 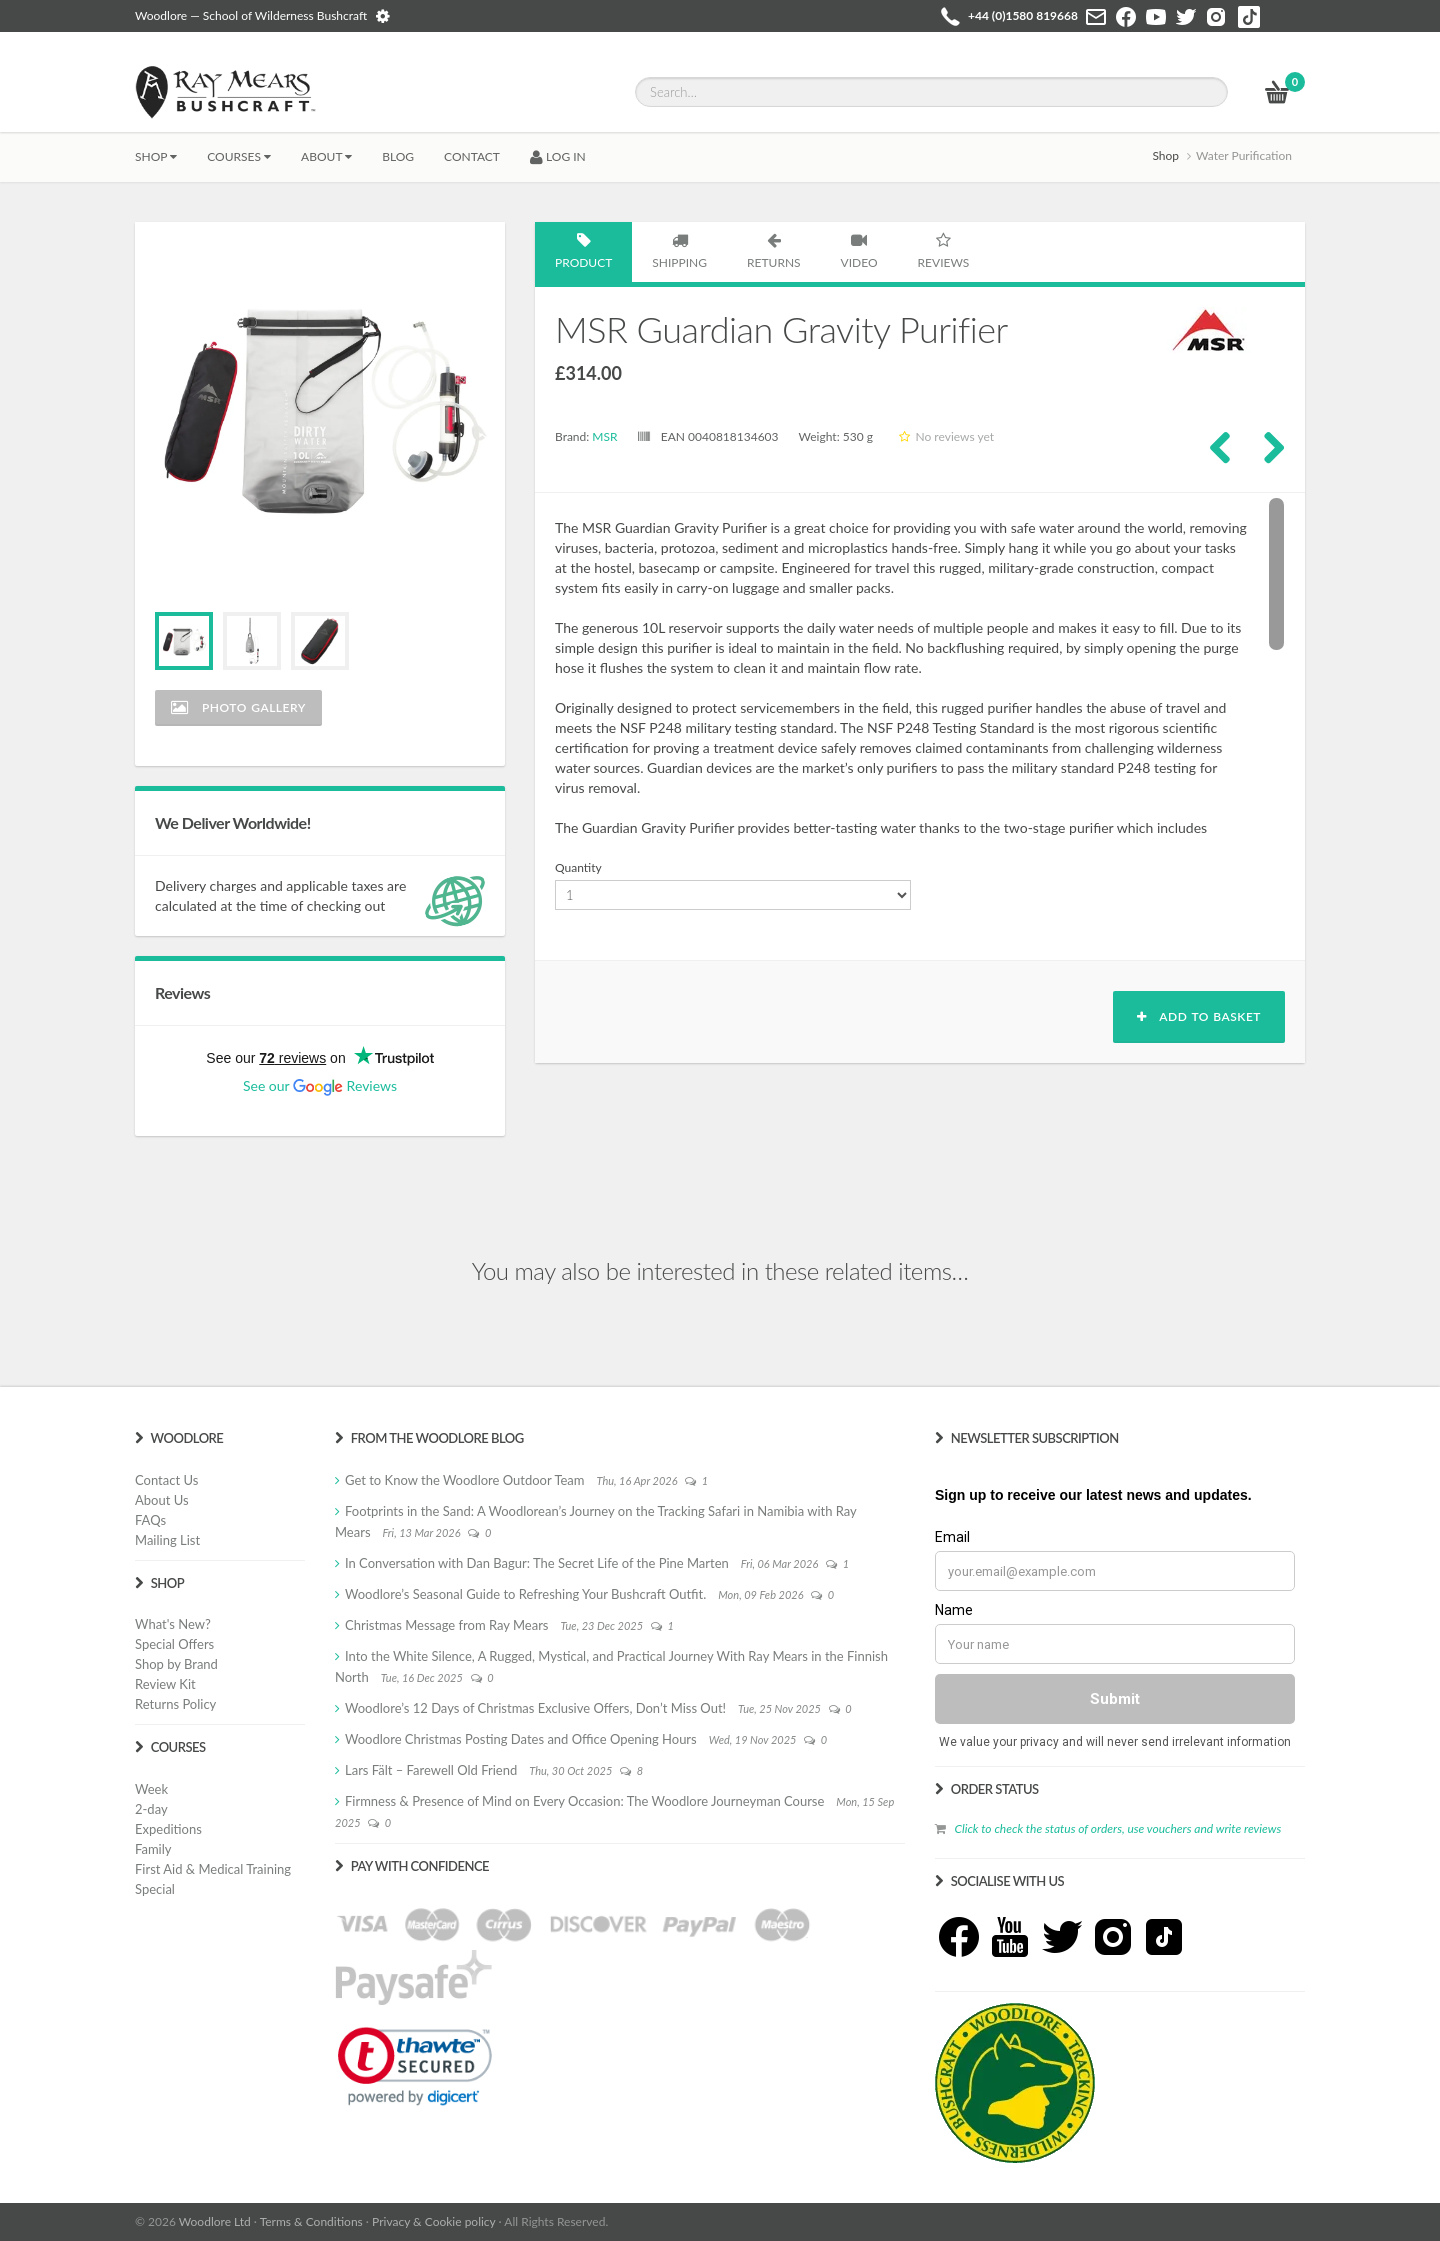 I want to click on Woodlore’s Seasonal Guide to Refreshing Your Bushcraft Outfit., so click(x=525, y=1594).